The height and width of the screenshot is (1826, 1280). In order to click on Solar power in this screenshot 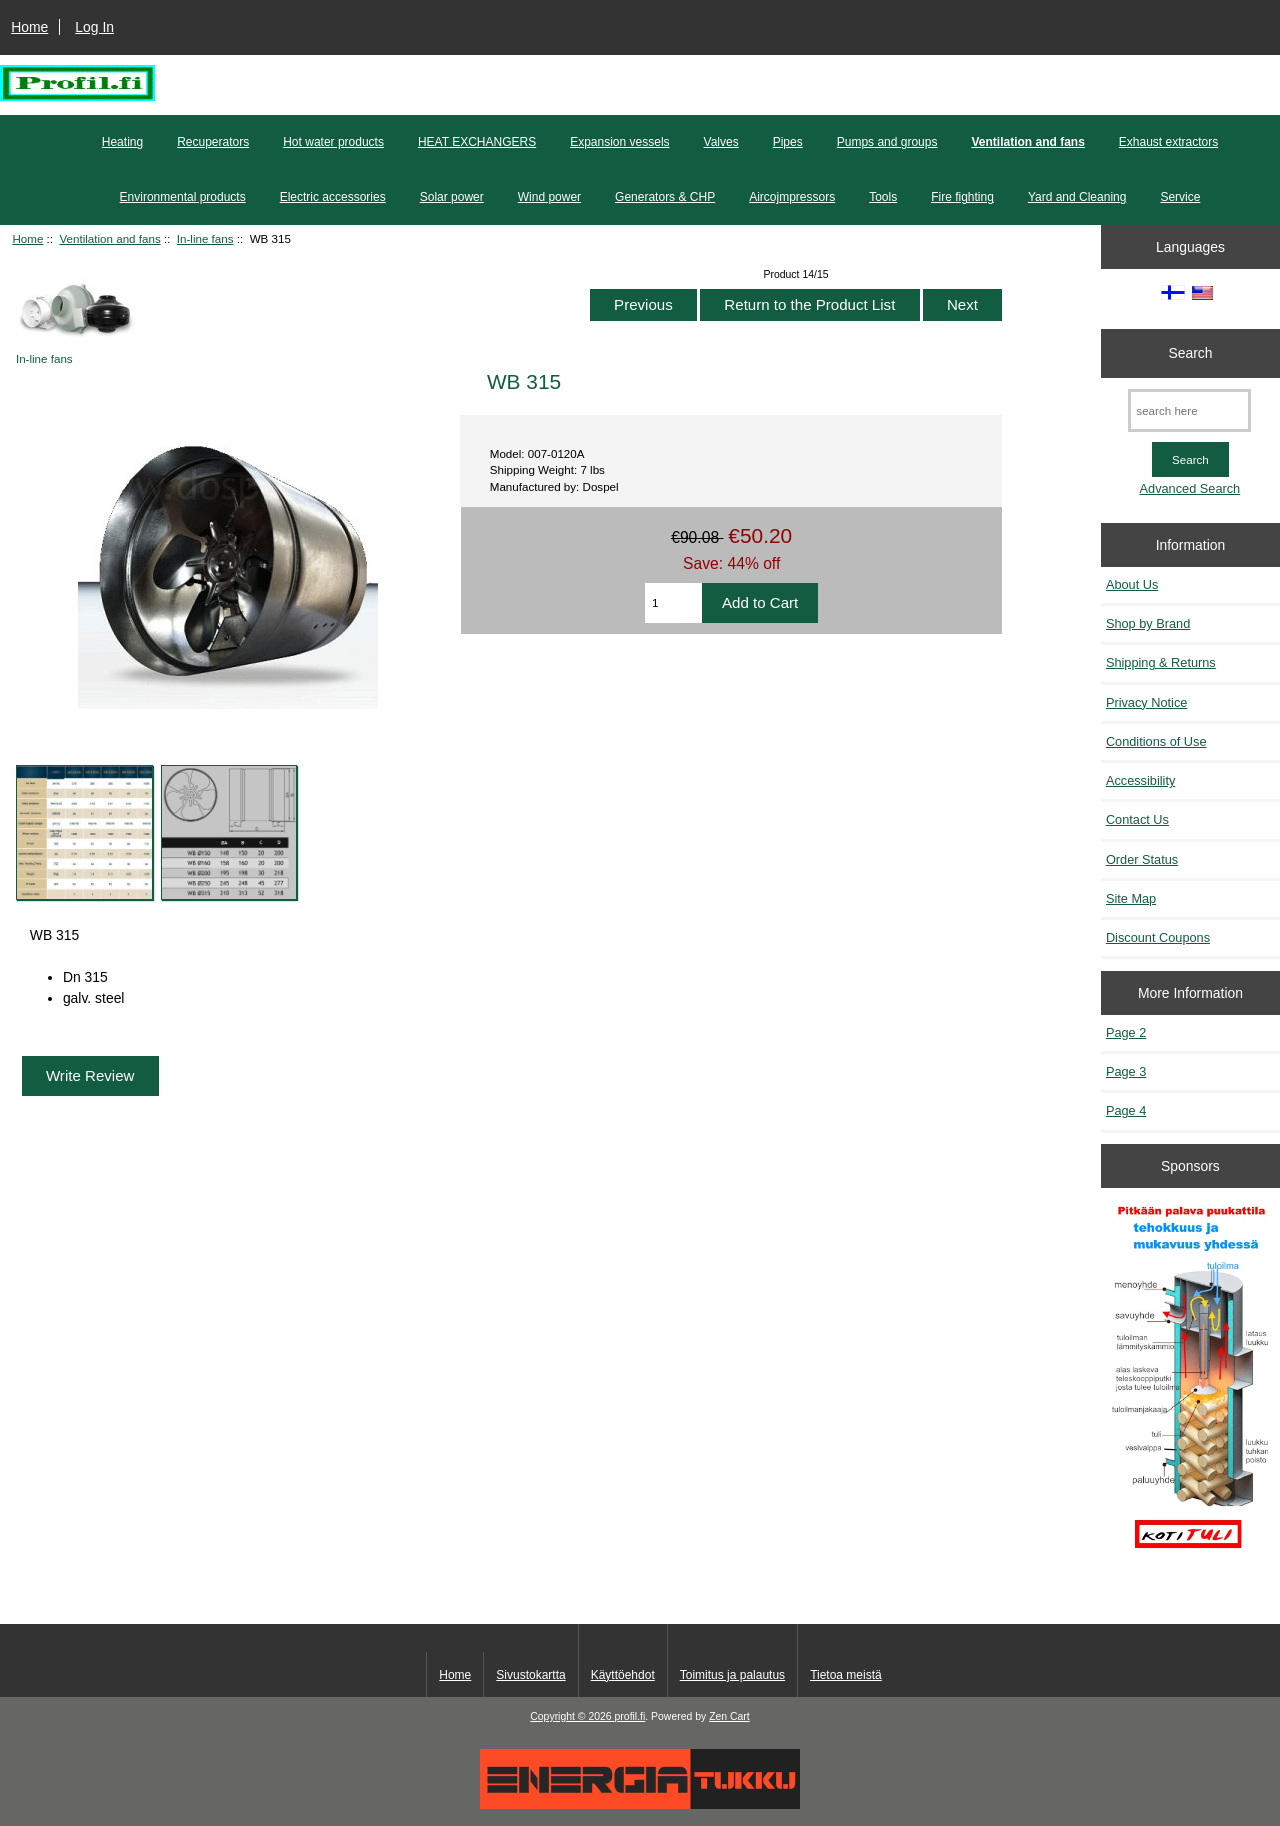, I will do `click(452, 197)`.